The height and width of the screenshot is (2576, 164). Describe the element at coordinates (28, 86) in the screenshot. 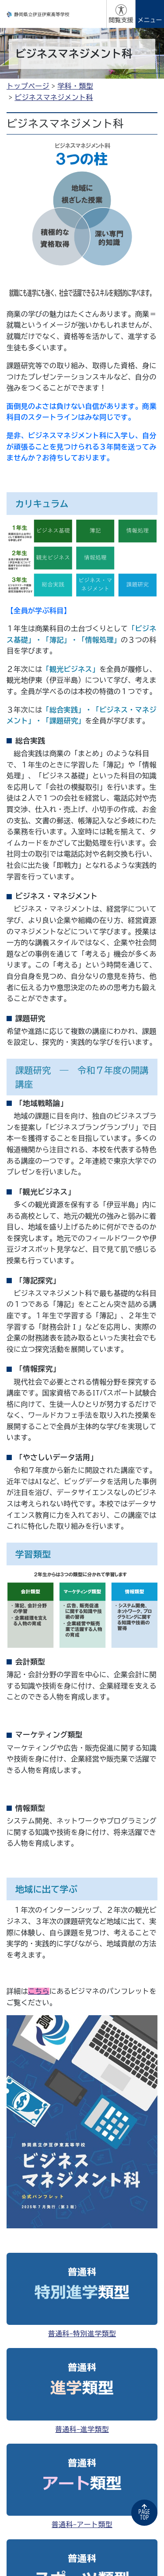

I see `トップページ` at that location.